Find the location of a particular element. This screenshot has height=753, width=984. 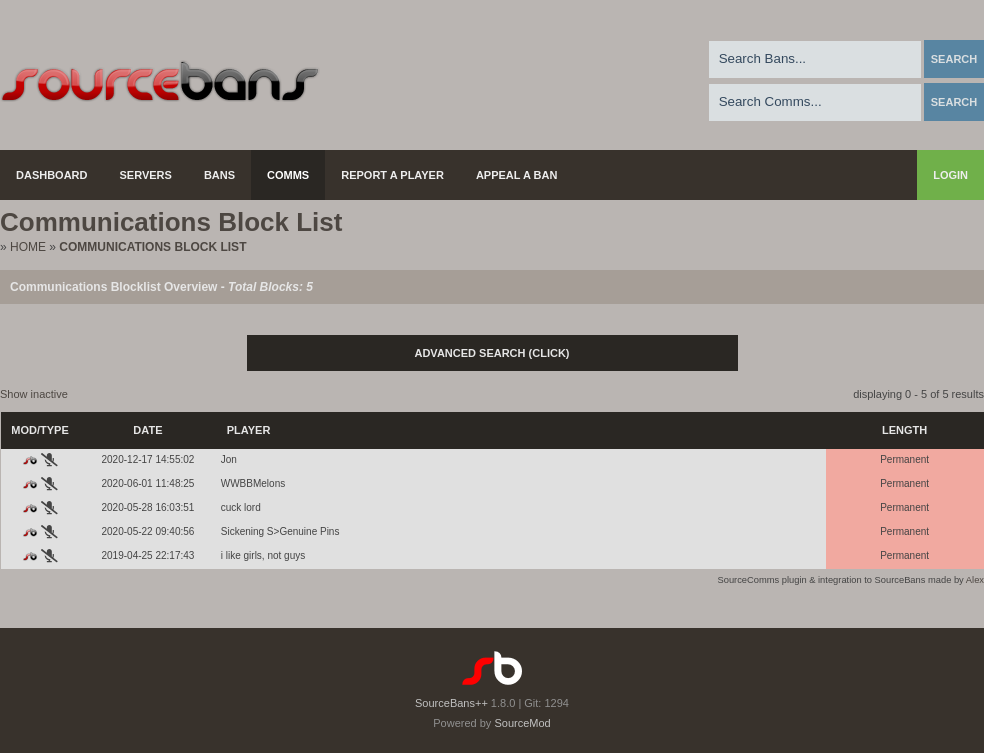

Servers is located at coordinates (146, 175).